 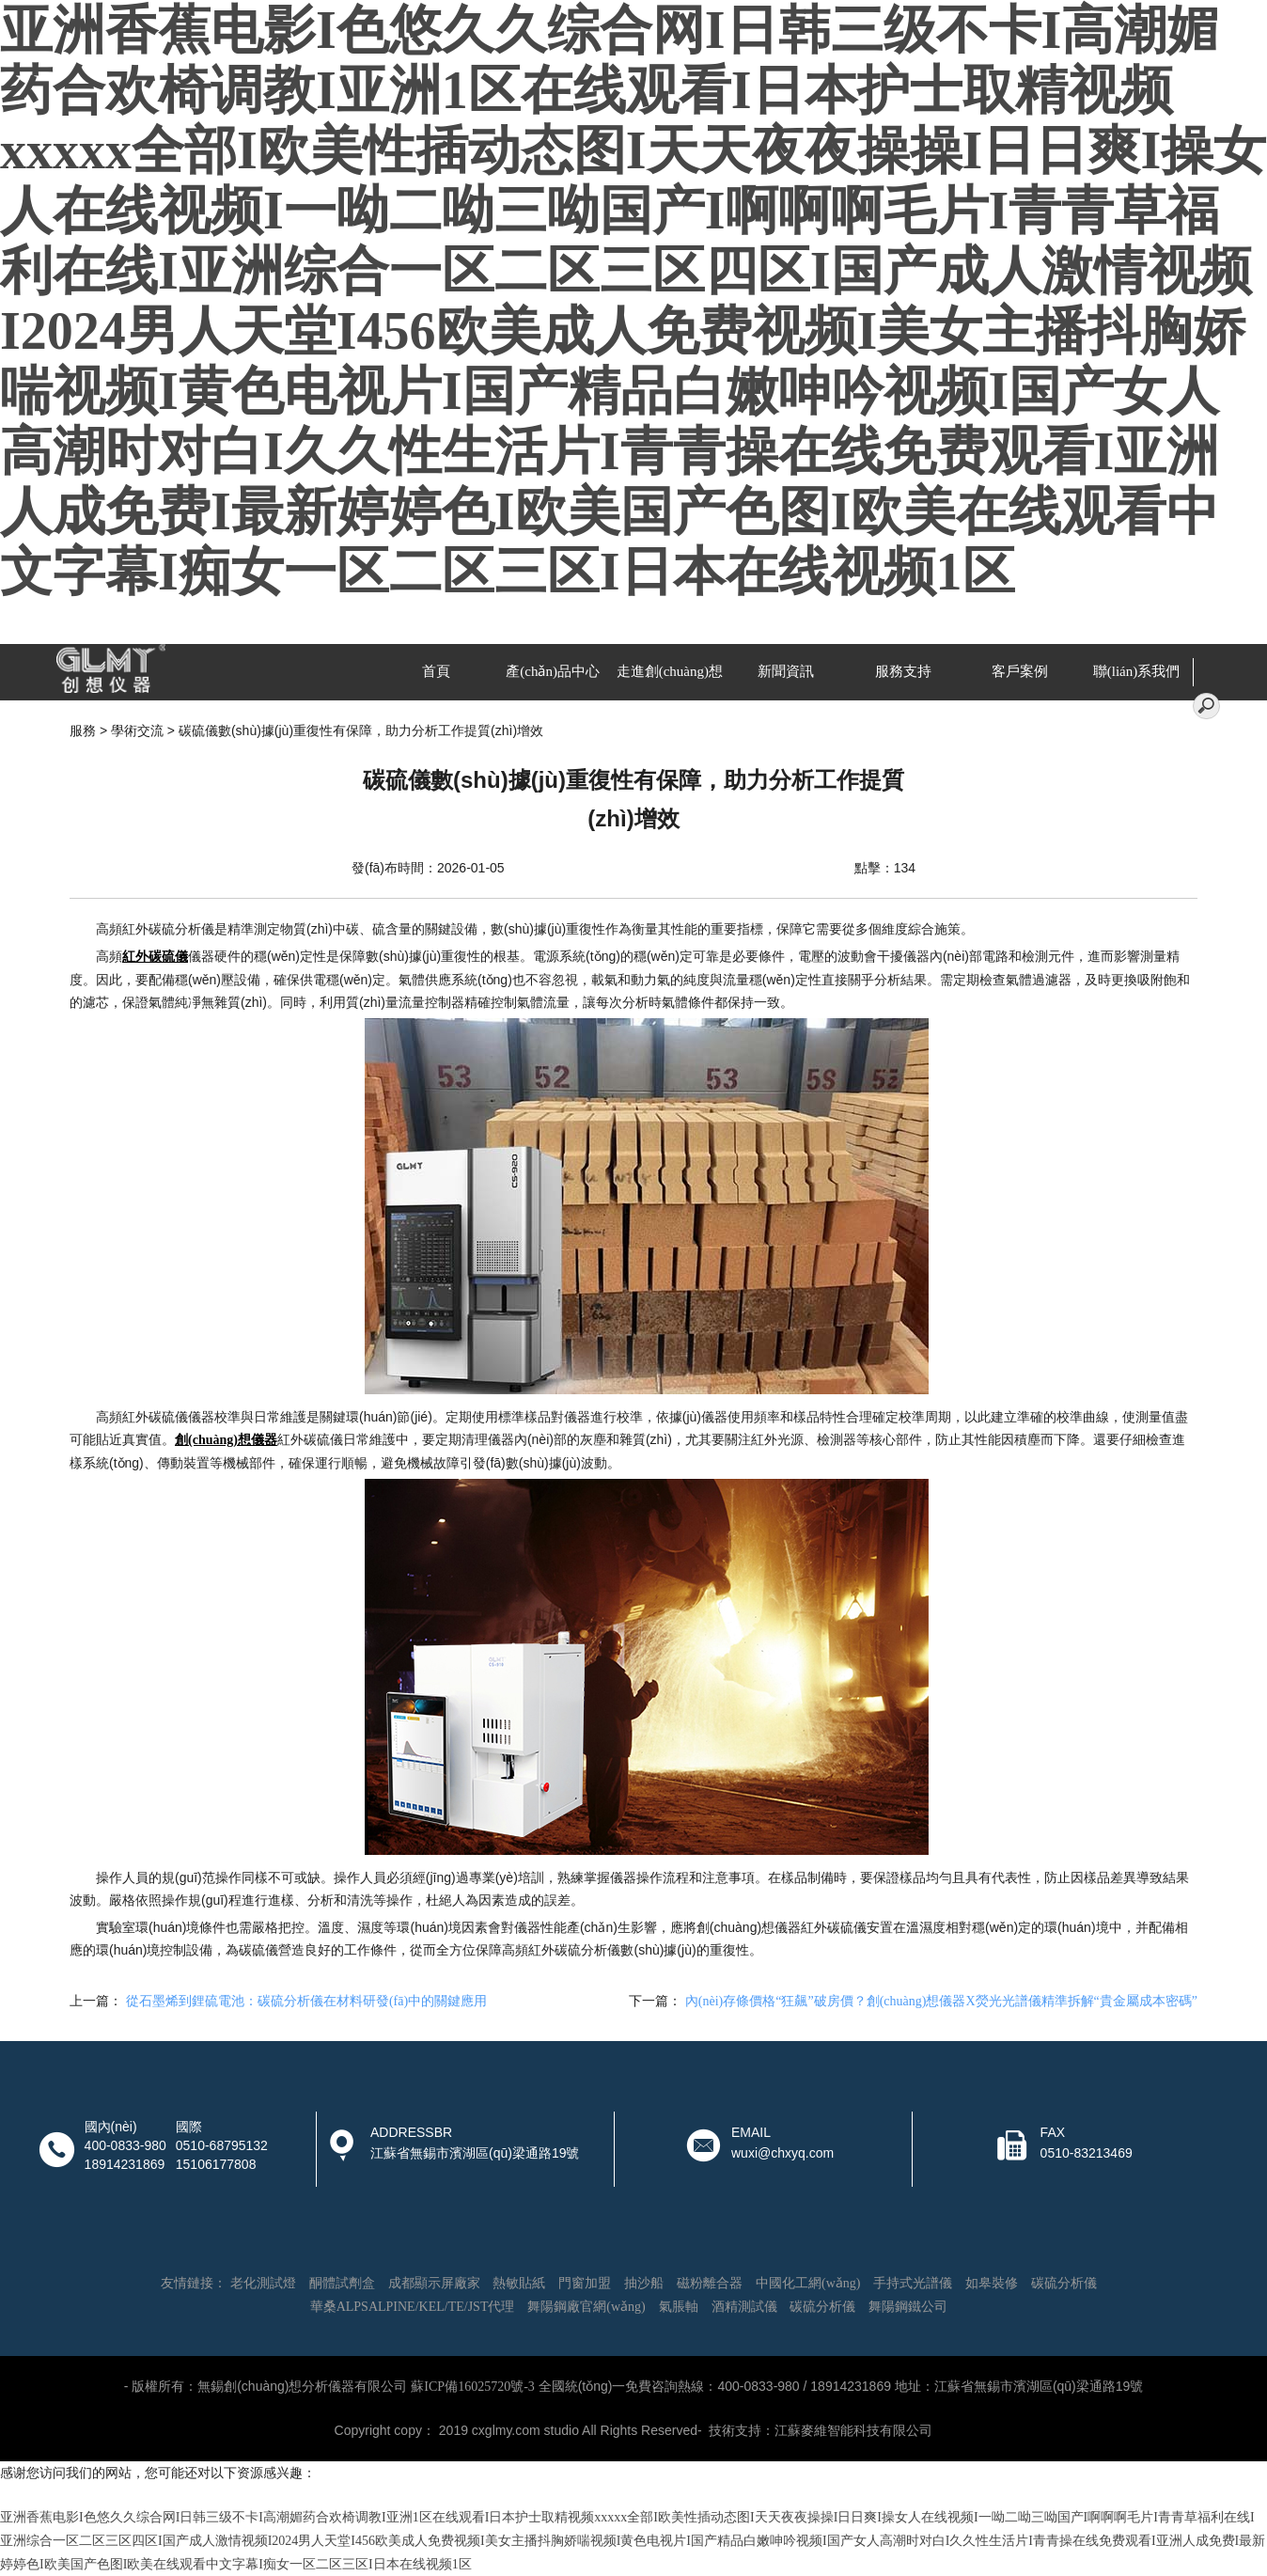 What do you see at coordinates (226, 1440) in the screenshot?
I see `創(chuàng)想儀器` at bounding box center [226, 1440].